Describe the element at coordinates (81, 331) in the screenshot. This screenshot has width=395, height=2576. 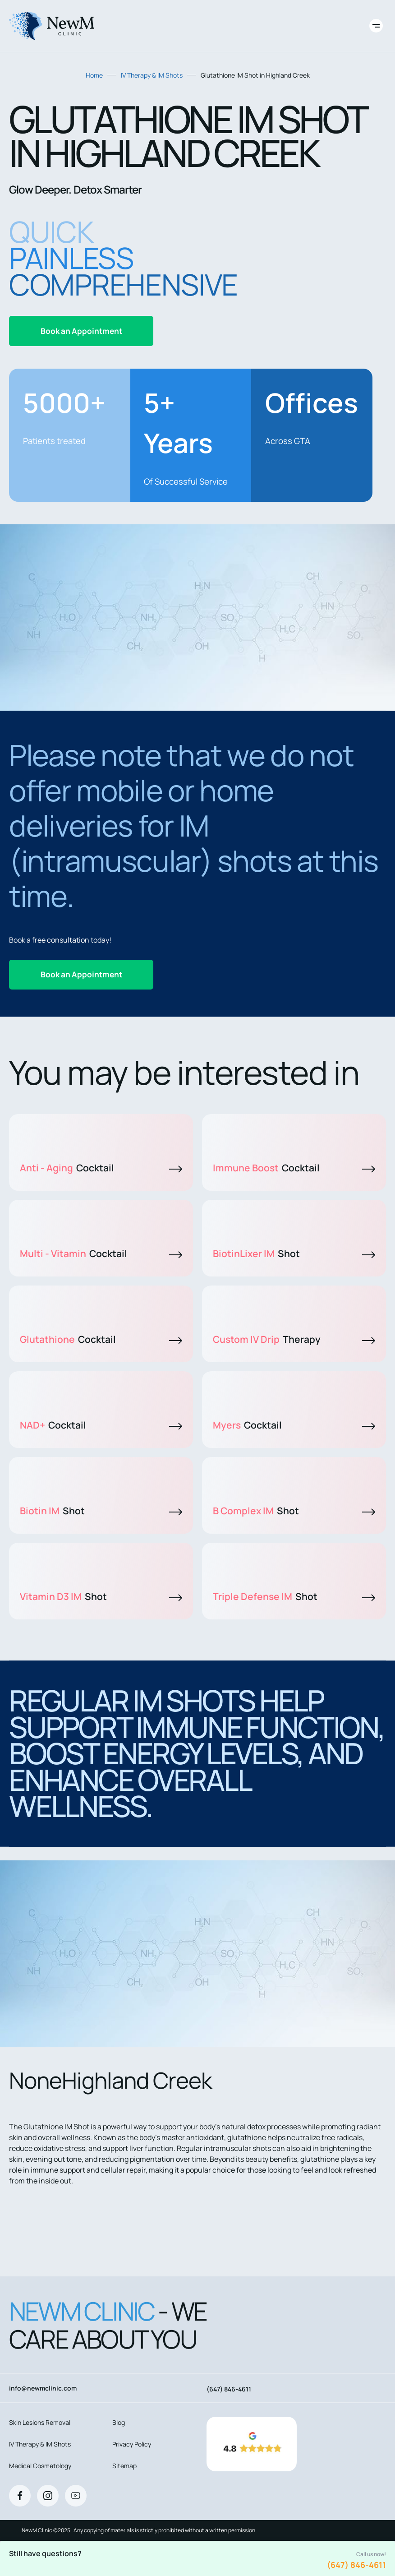
I see `Book an Appointment` at that location.